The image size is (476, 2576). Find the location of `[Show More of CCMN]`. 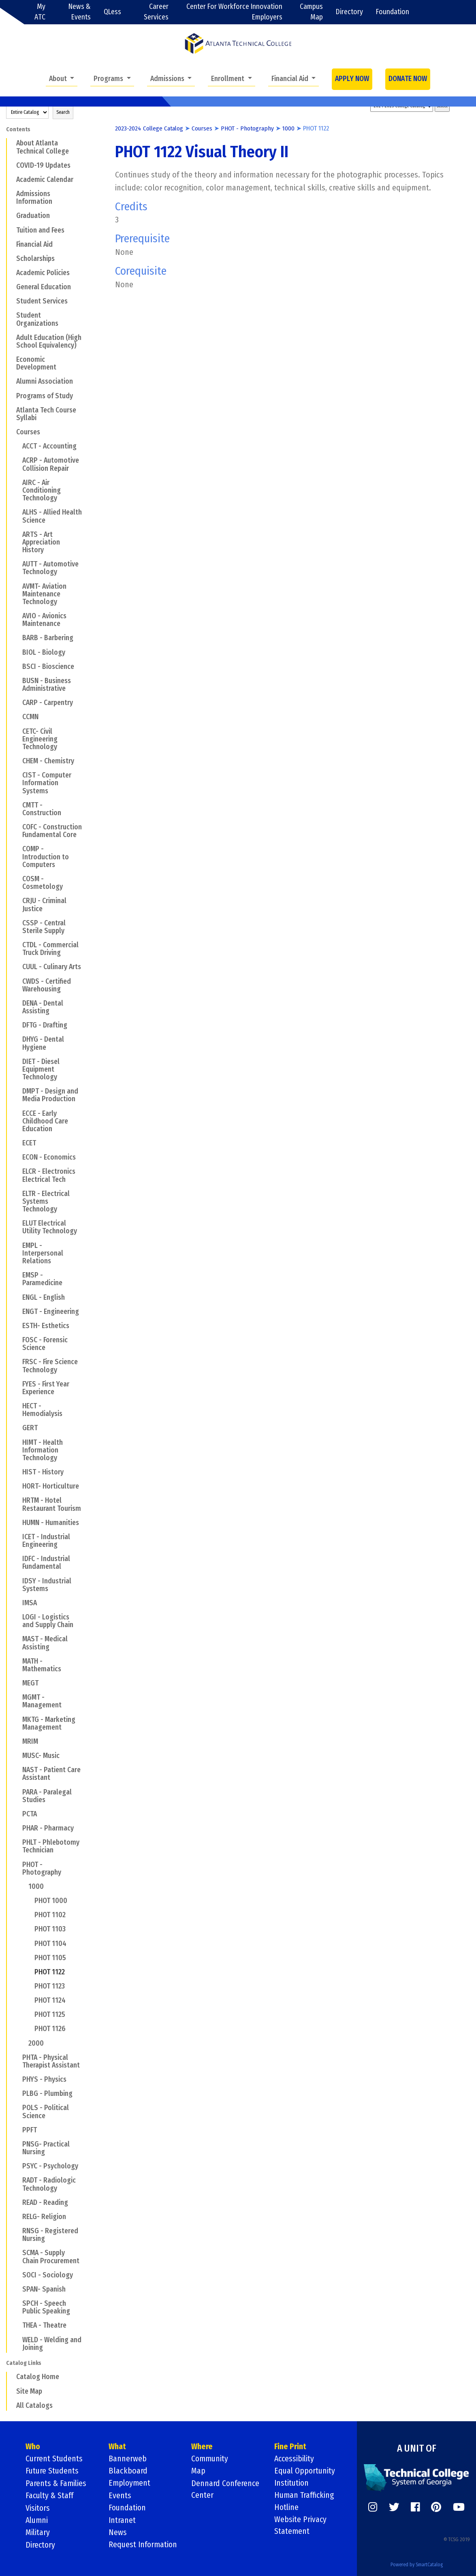

[Show More of CCMN] is located at coordinates (17, 717).